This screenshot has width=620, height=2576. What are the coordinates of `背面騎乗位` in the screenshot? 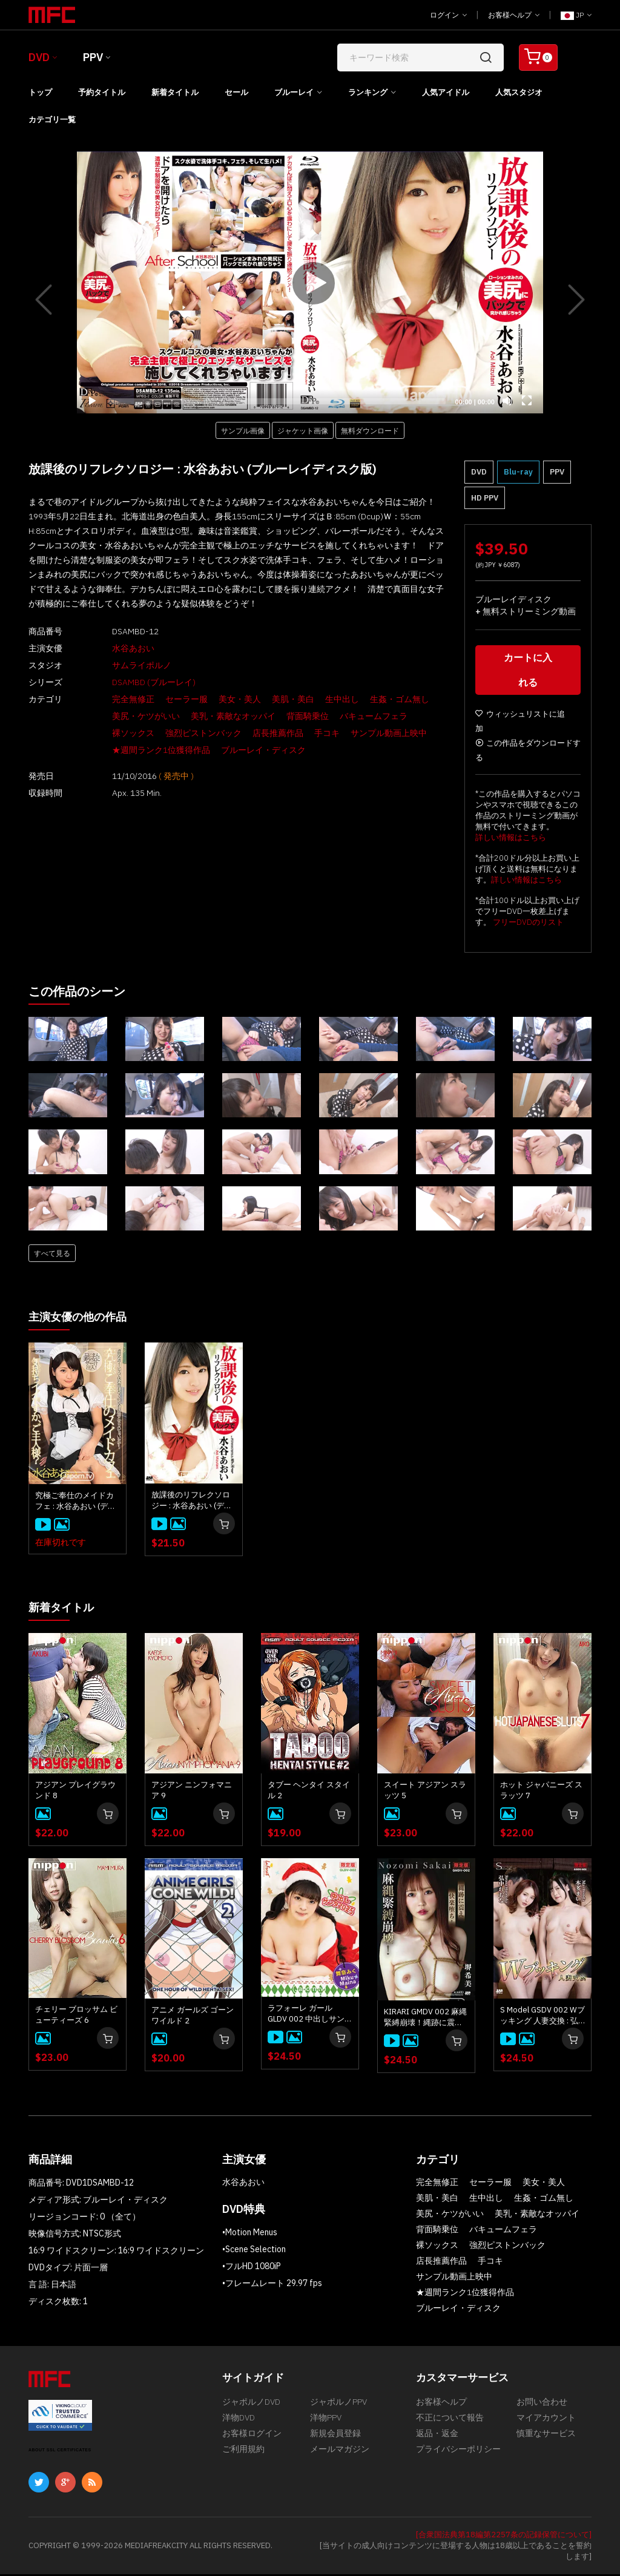 It's located at (287, 716).